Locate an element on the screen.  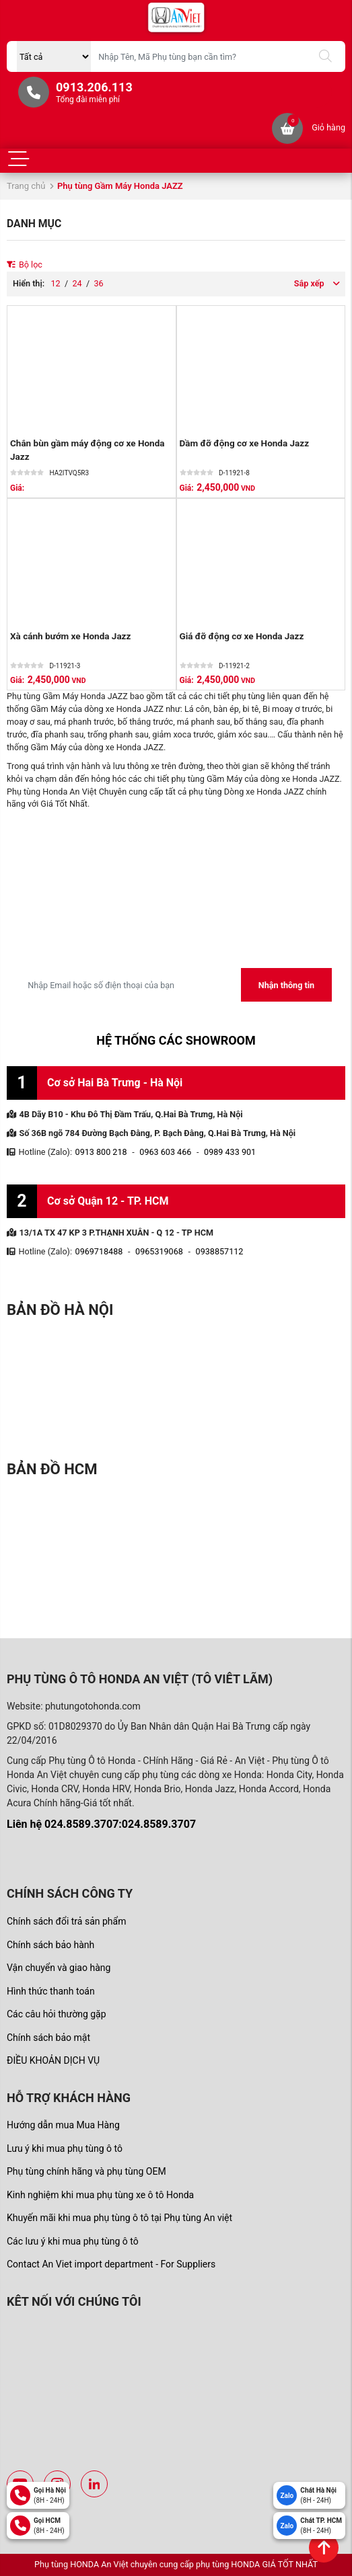
Trang chủ is located at coordinates (26, 186).